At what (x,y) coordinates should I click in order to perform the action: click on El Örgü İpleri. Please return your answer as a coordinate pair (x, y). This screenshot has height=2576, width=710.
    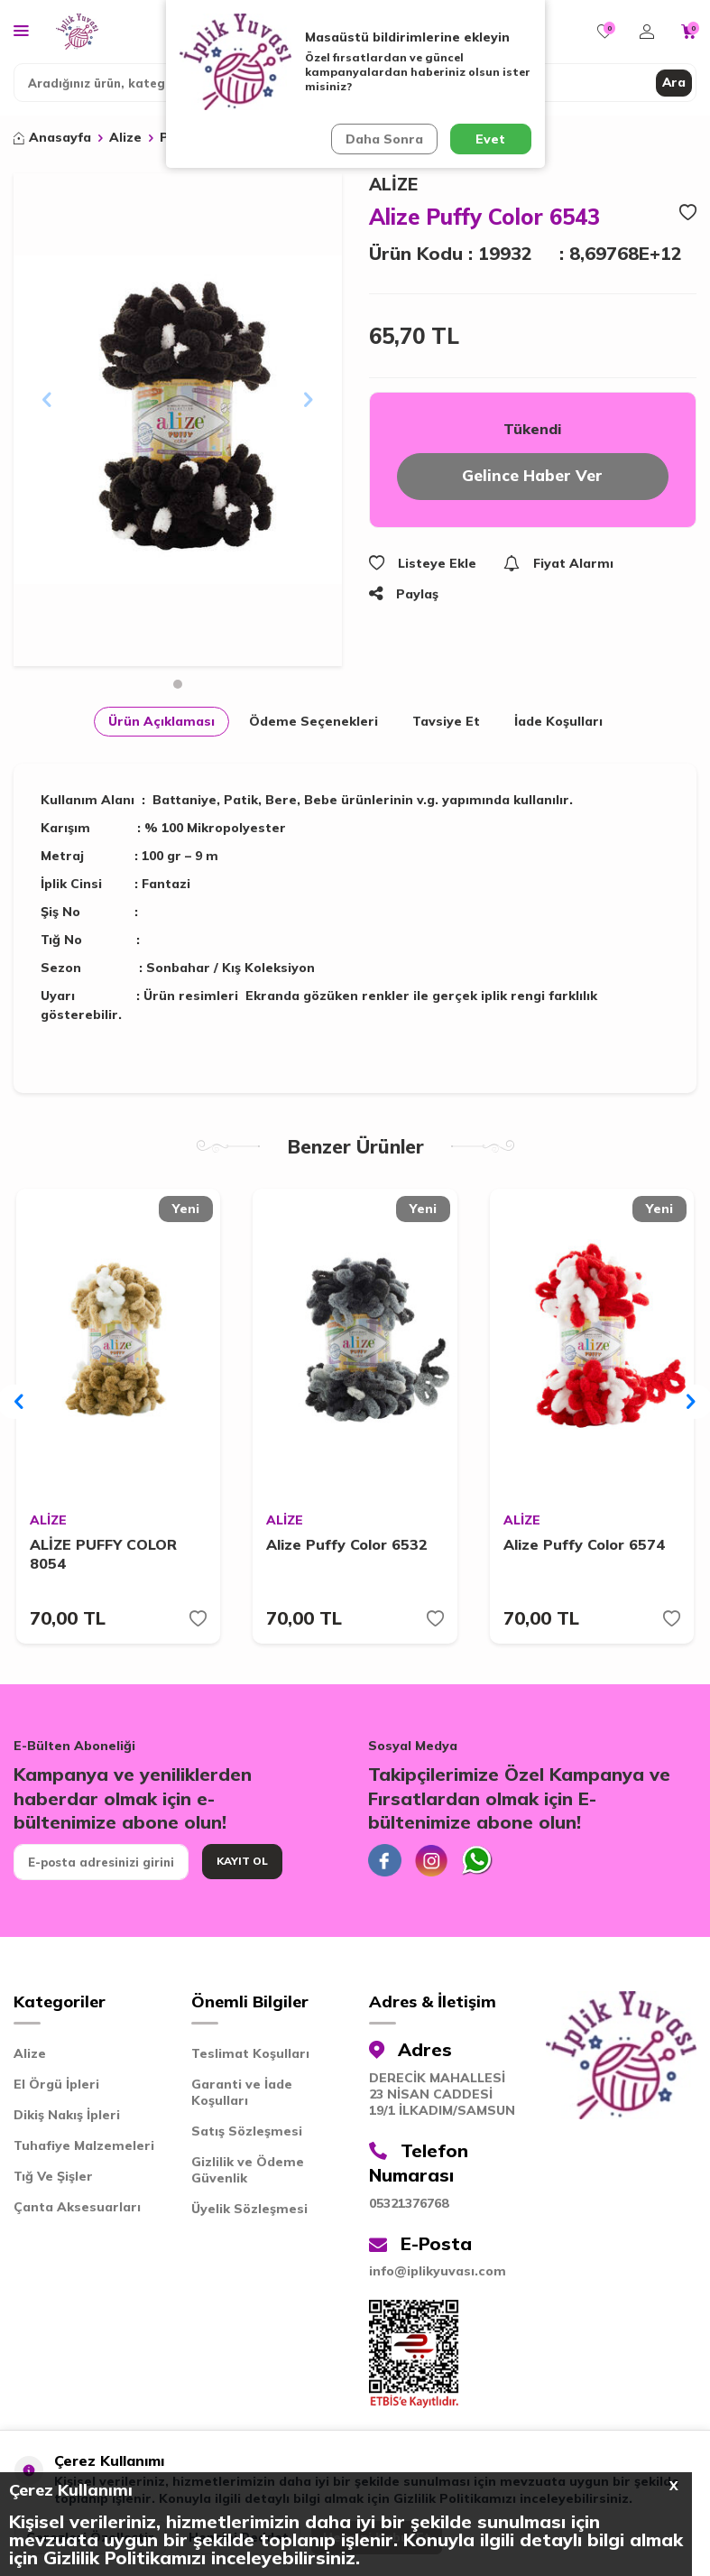
    Looking at the image, I should click on (56, 2090).